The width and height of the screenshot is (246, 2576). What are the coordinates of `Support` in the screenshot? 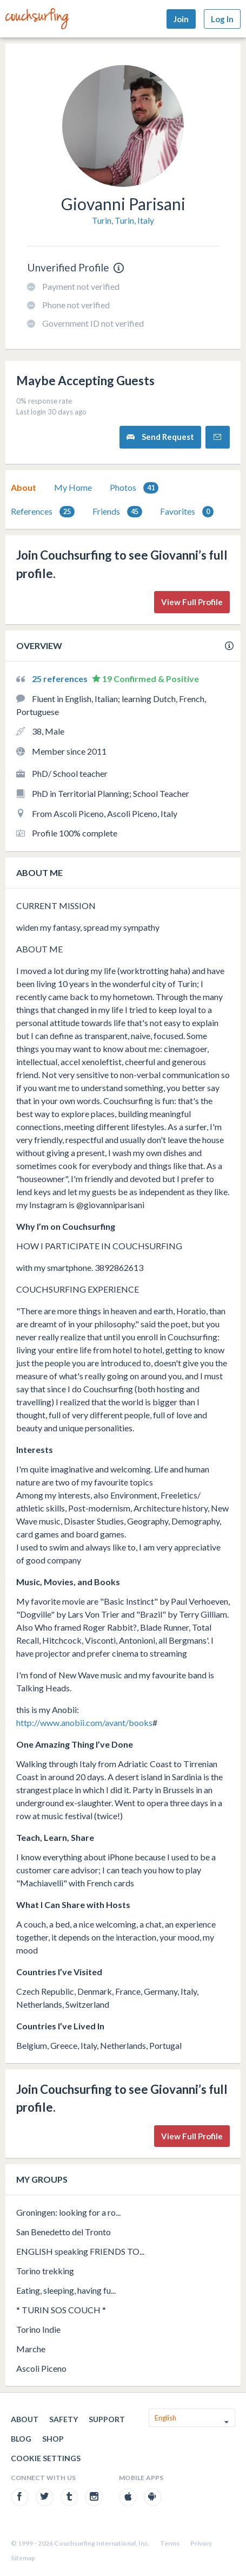 It's located at (107, 2419).